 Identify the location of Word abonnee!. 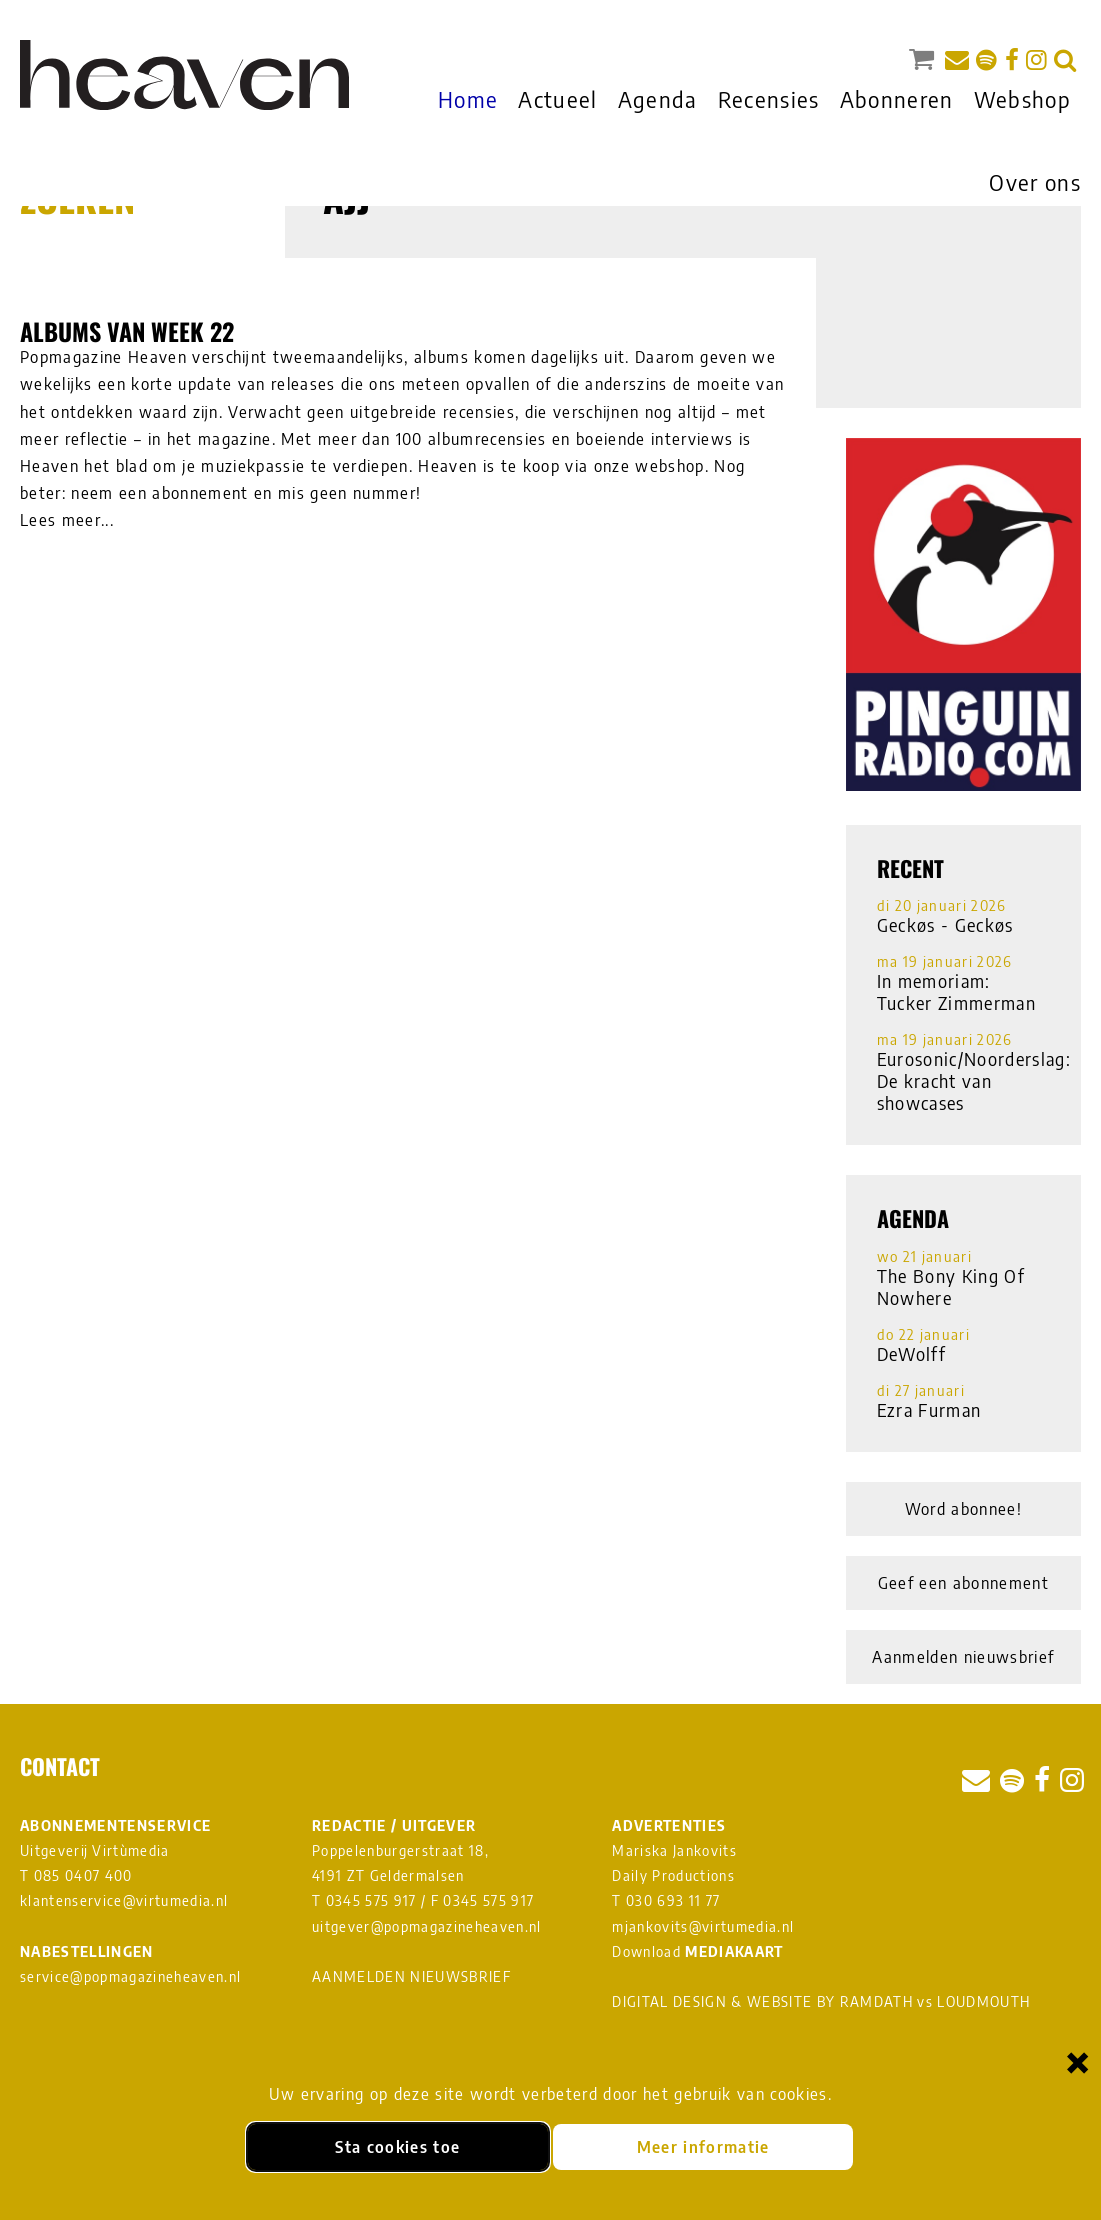
(963, 1509).